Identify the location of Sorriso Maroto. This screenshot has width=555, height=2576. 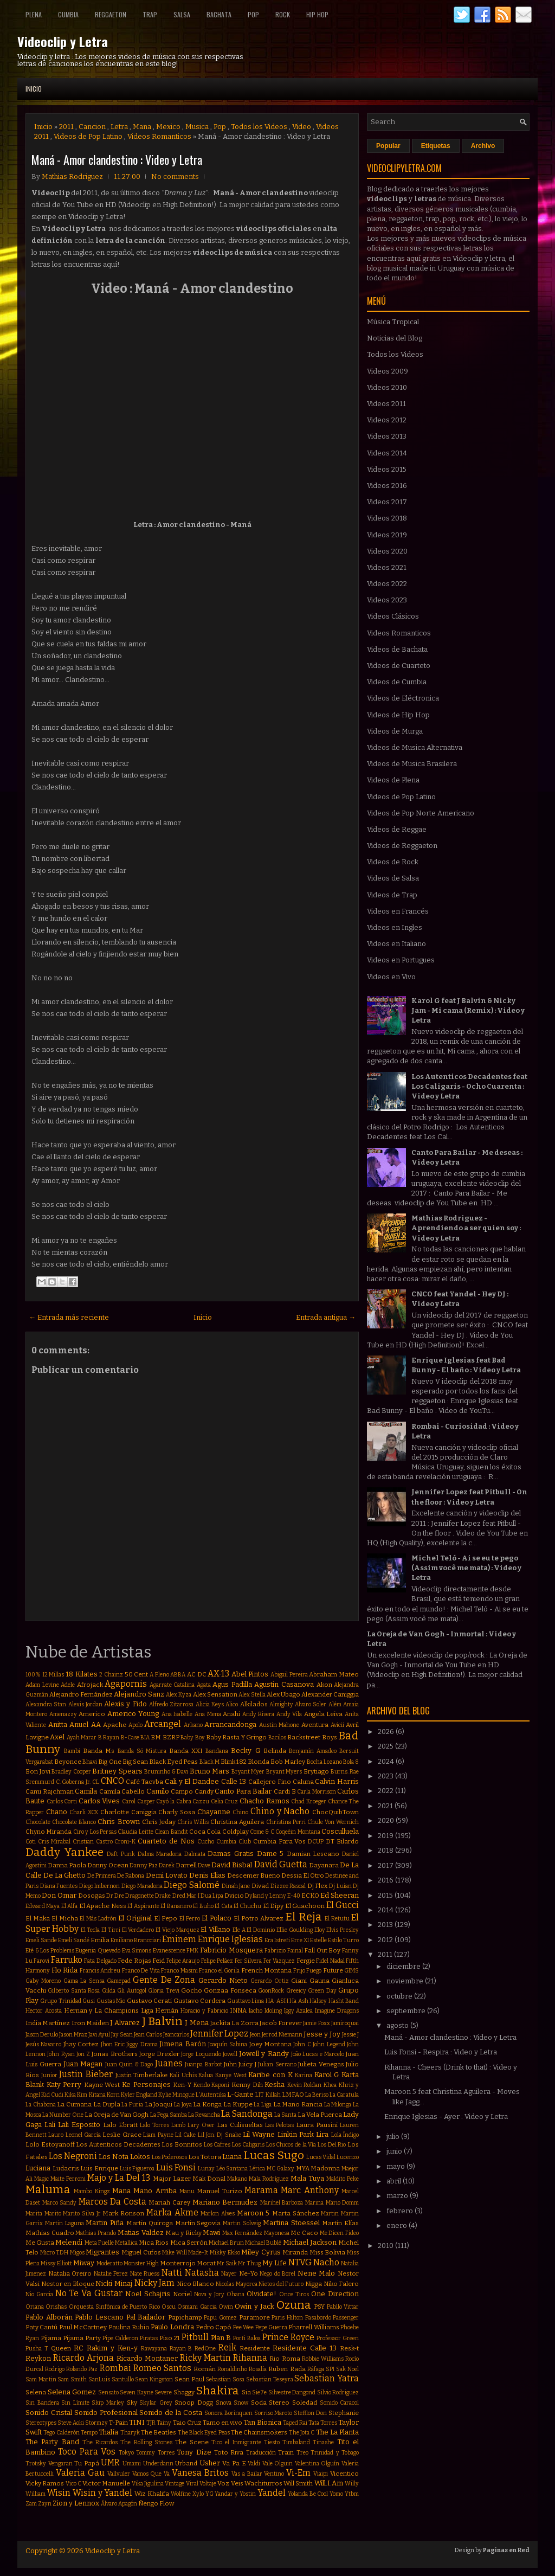
(273, 2413).